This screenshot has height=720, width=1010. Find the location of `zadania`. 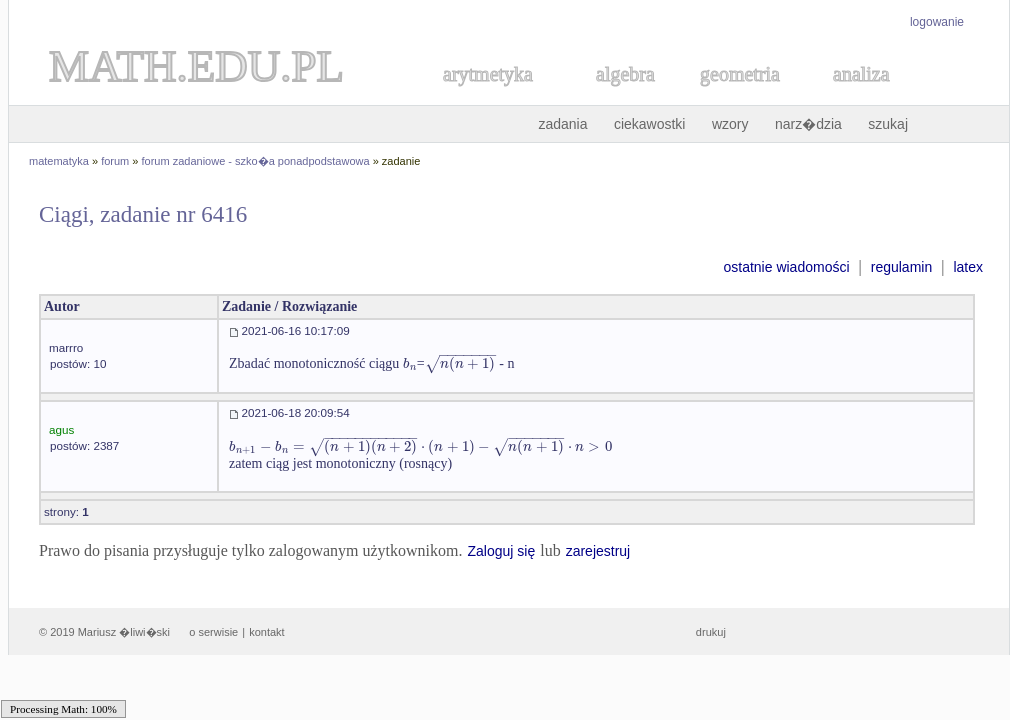

zadania is located at coordinates (562, 124).